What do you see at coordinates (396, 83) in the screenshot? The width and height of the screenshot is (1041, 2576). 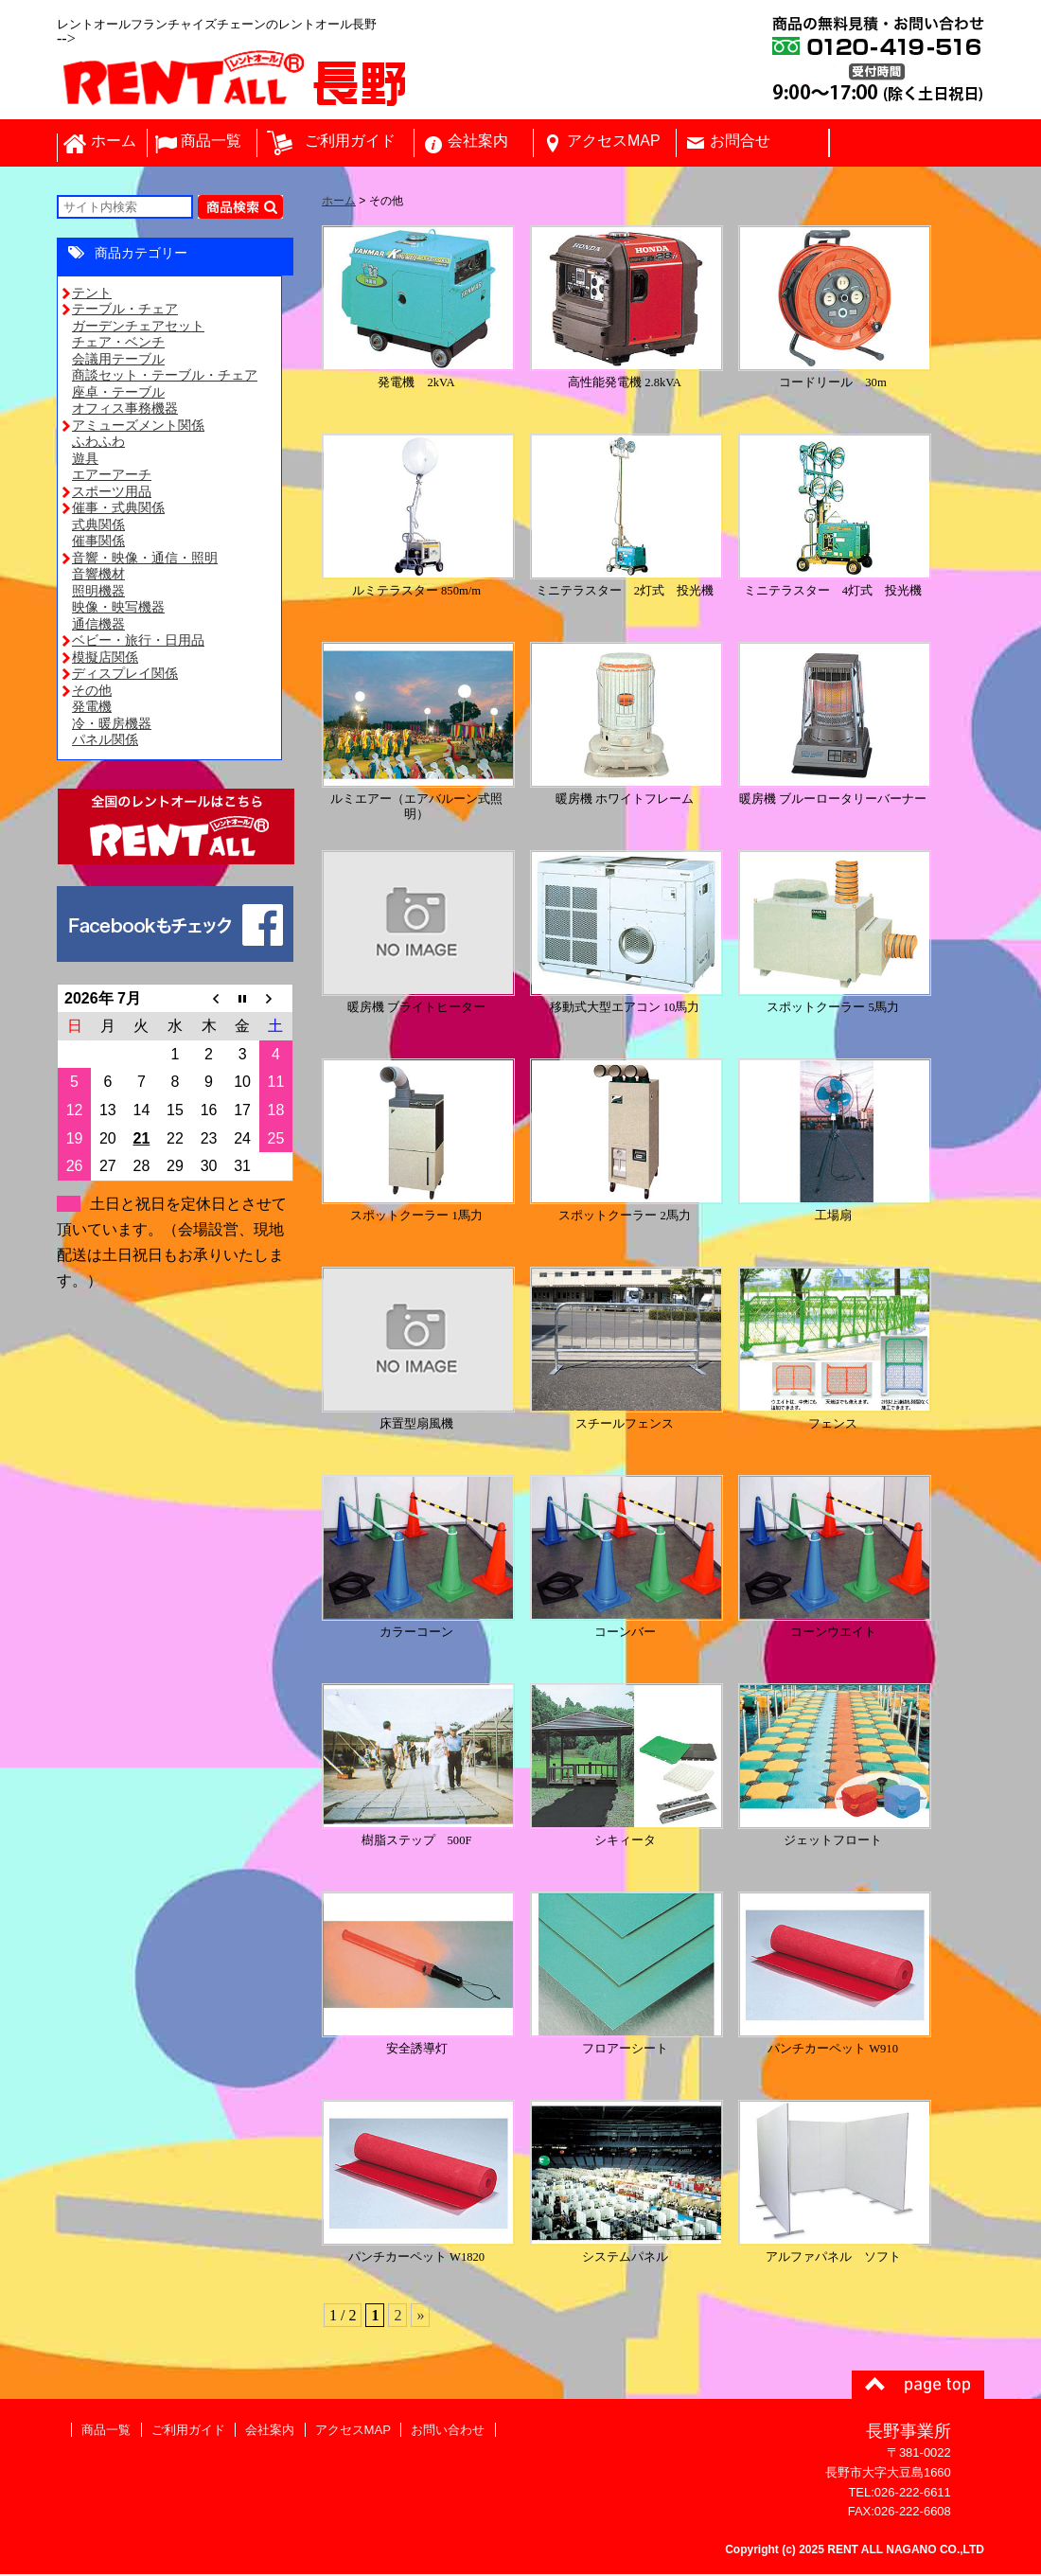 I see `レントオール長野` at bounding box center [396, 83].